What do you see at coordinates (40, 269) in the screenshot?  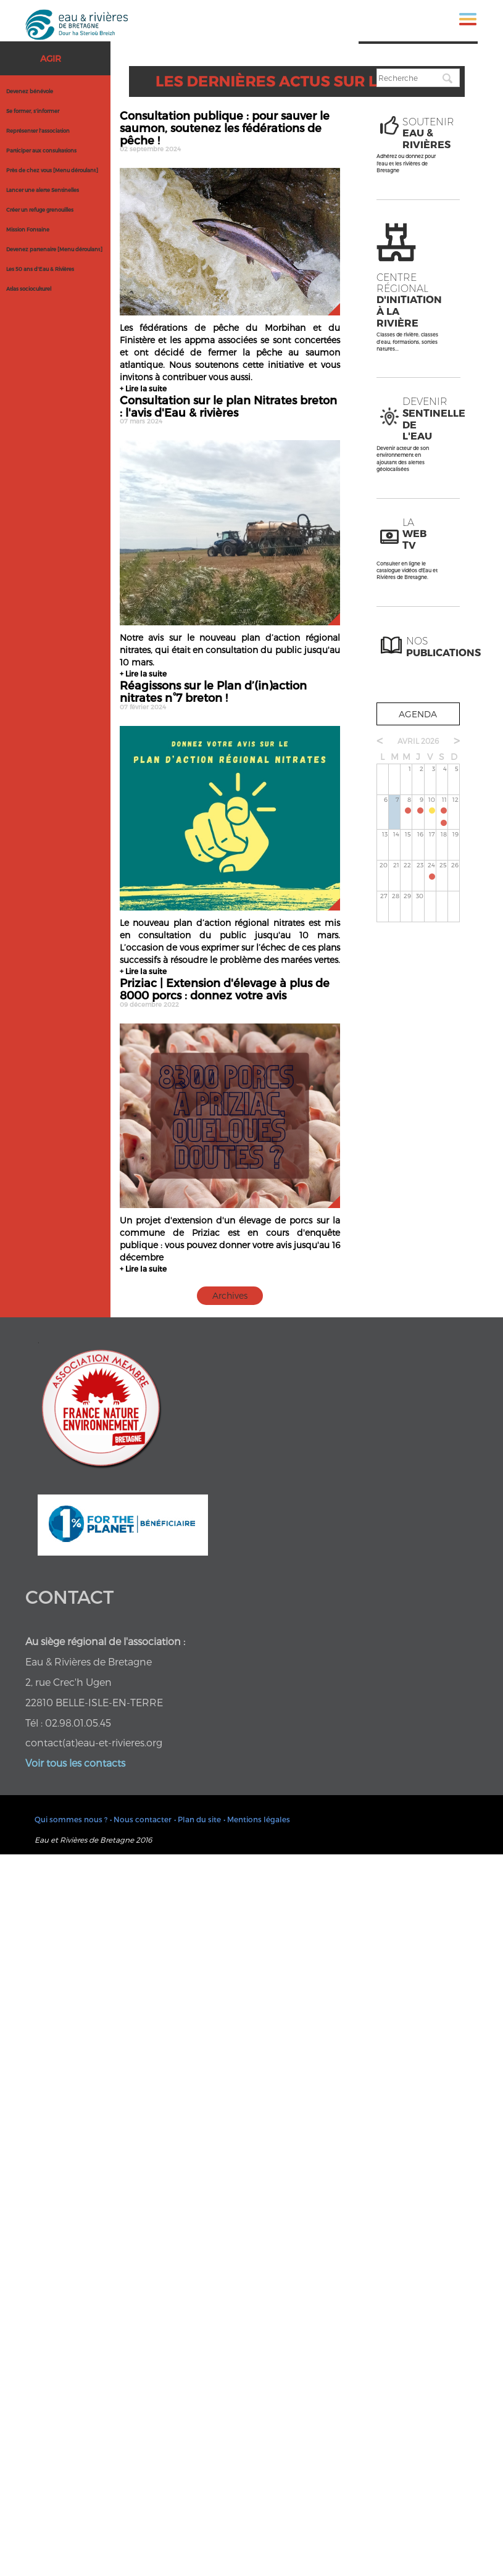 I see `Les 50 ans d'Eau & Rivières` at bounding box center [40, 269].